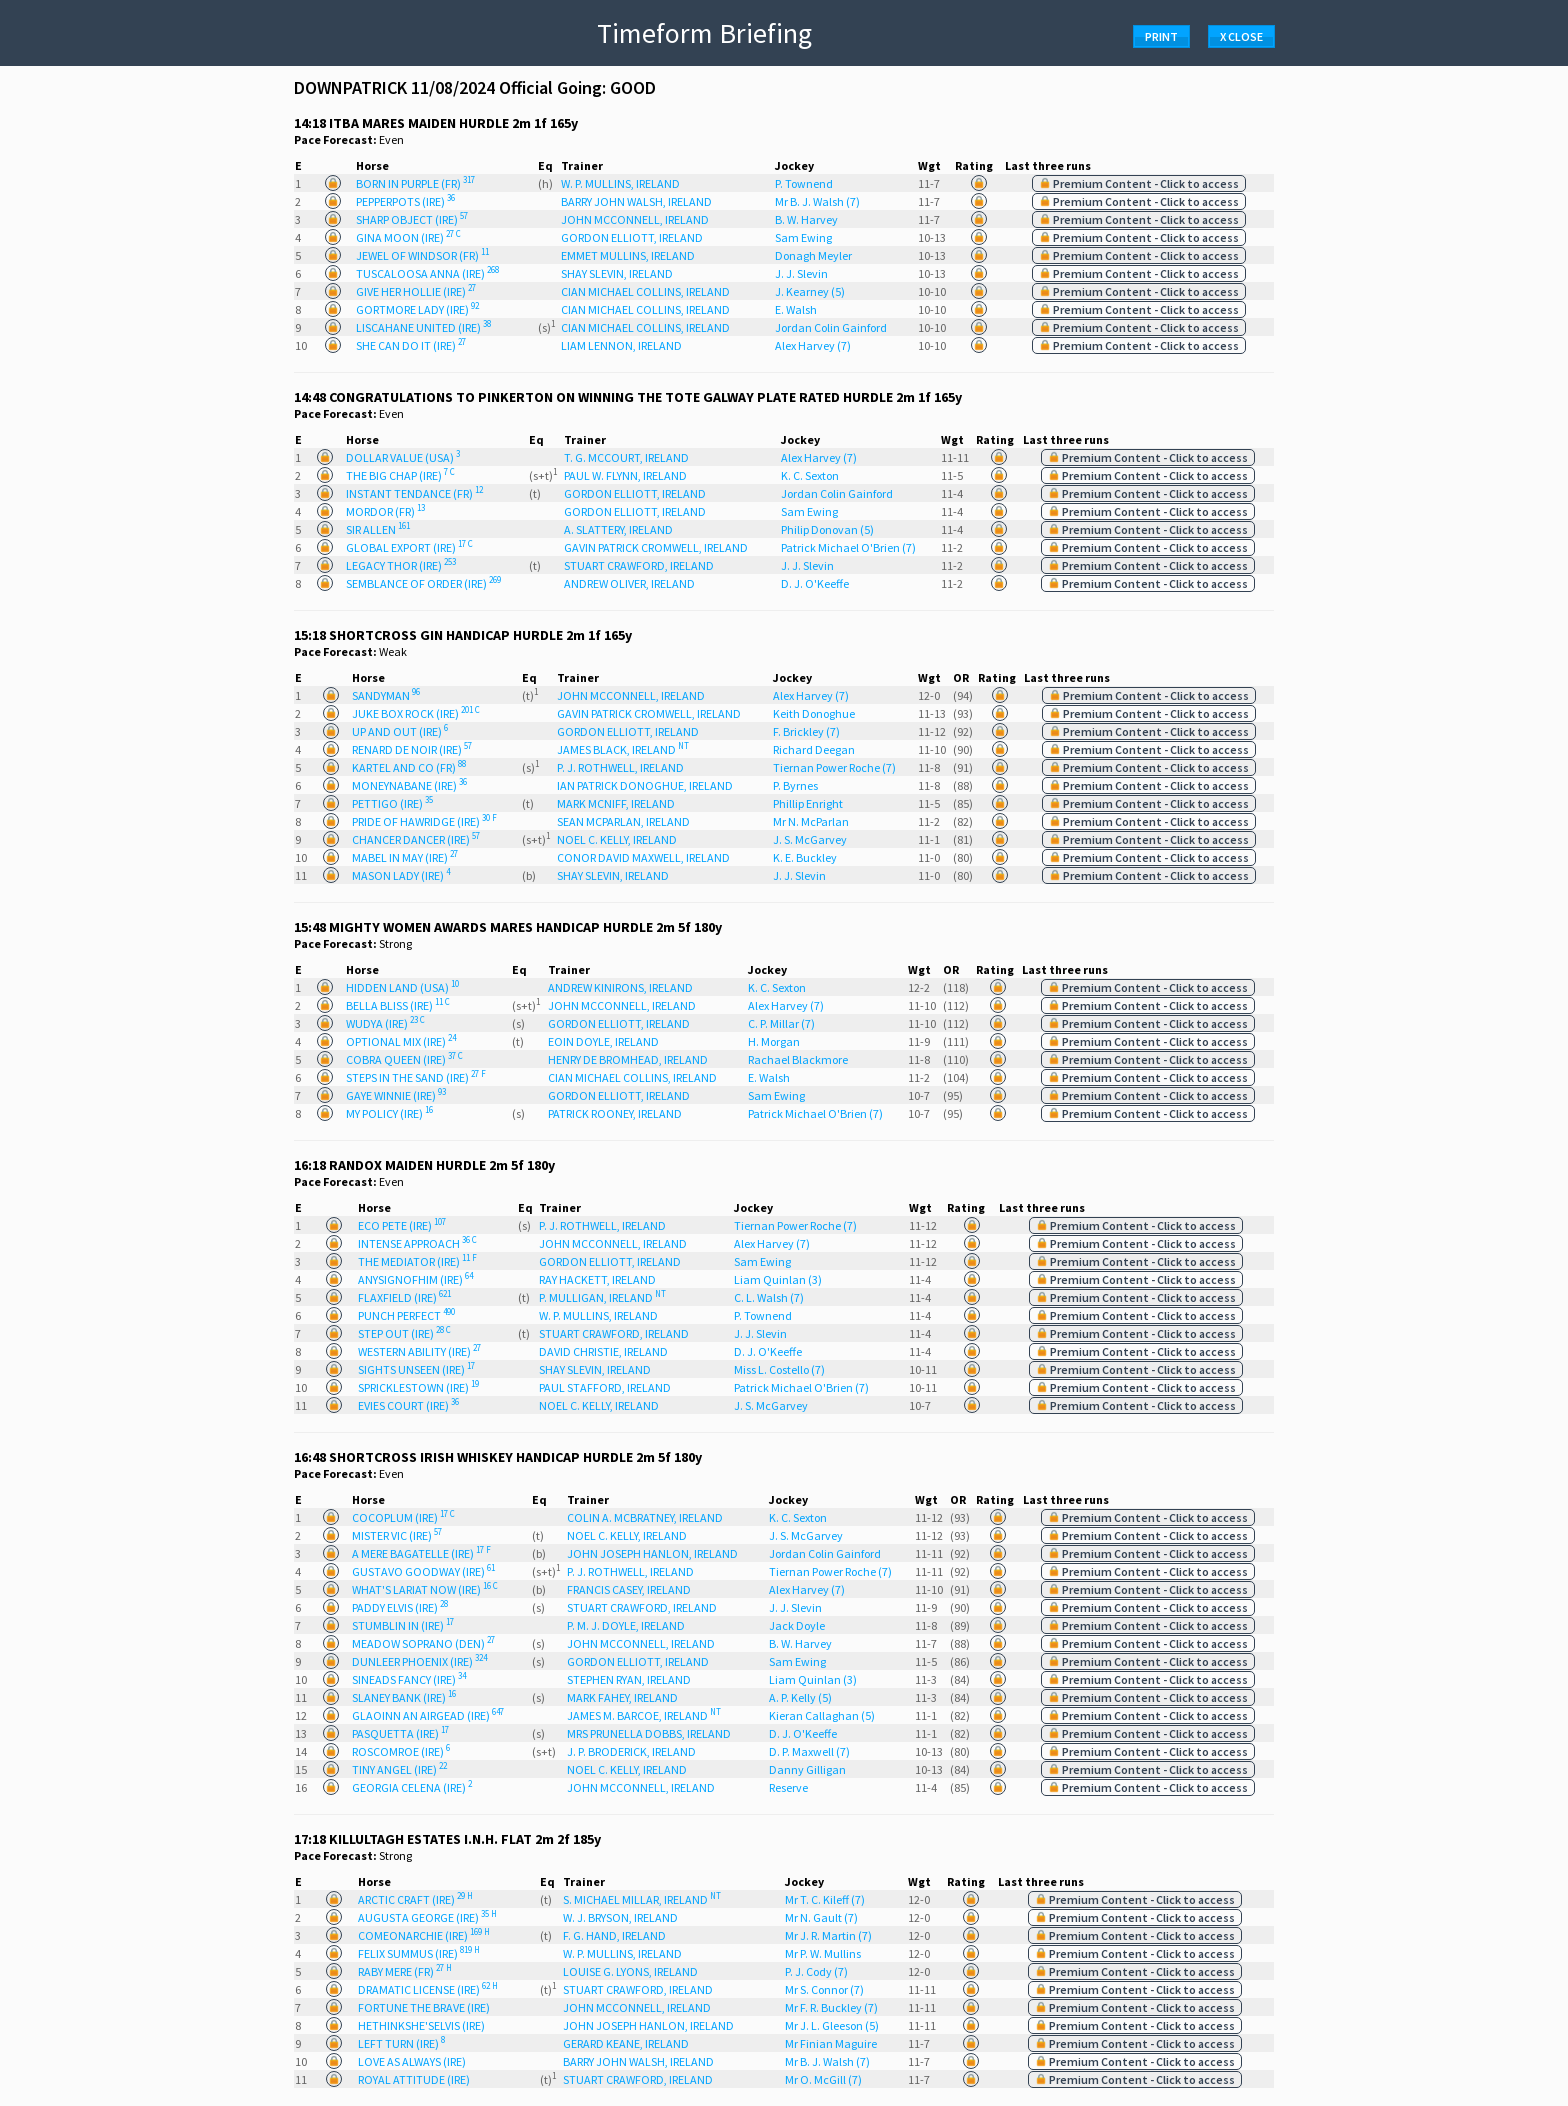 The width and height of the screenshot is (1568, 2106). Describe the element at coordinates (816, 1971) in the screenshot. I see `P. J. Cody (7)` at that location.